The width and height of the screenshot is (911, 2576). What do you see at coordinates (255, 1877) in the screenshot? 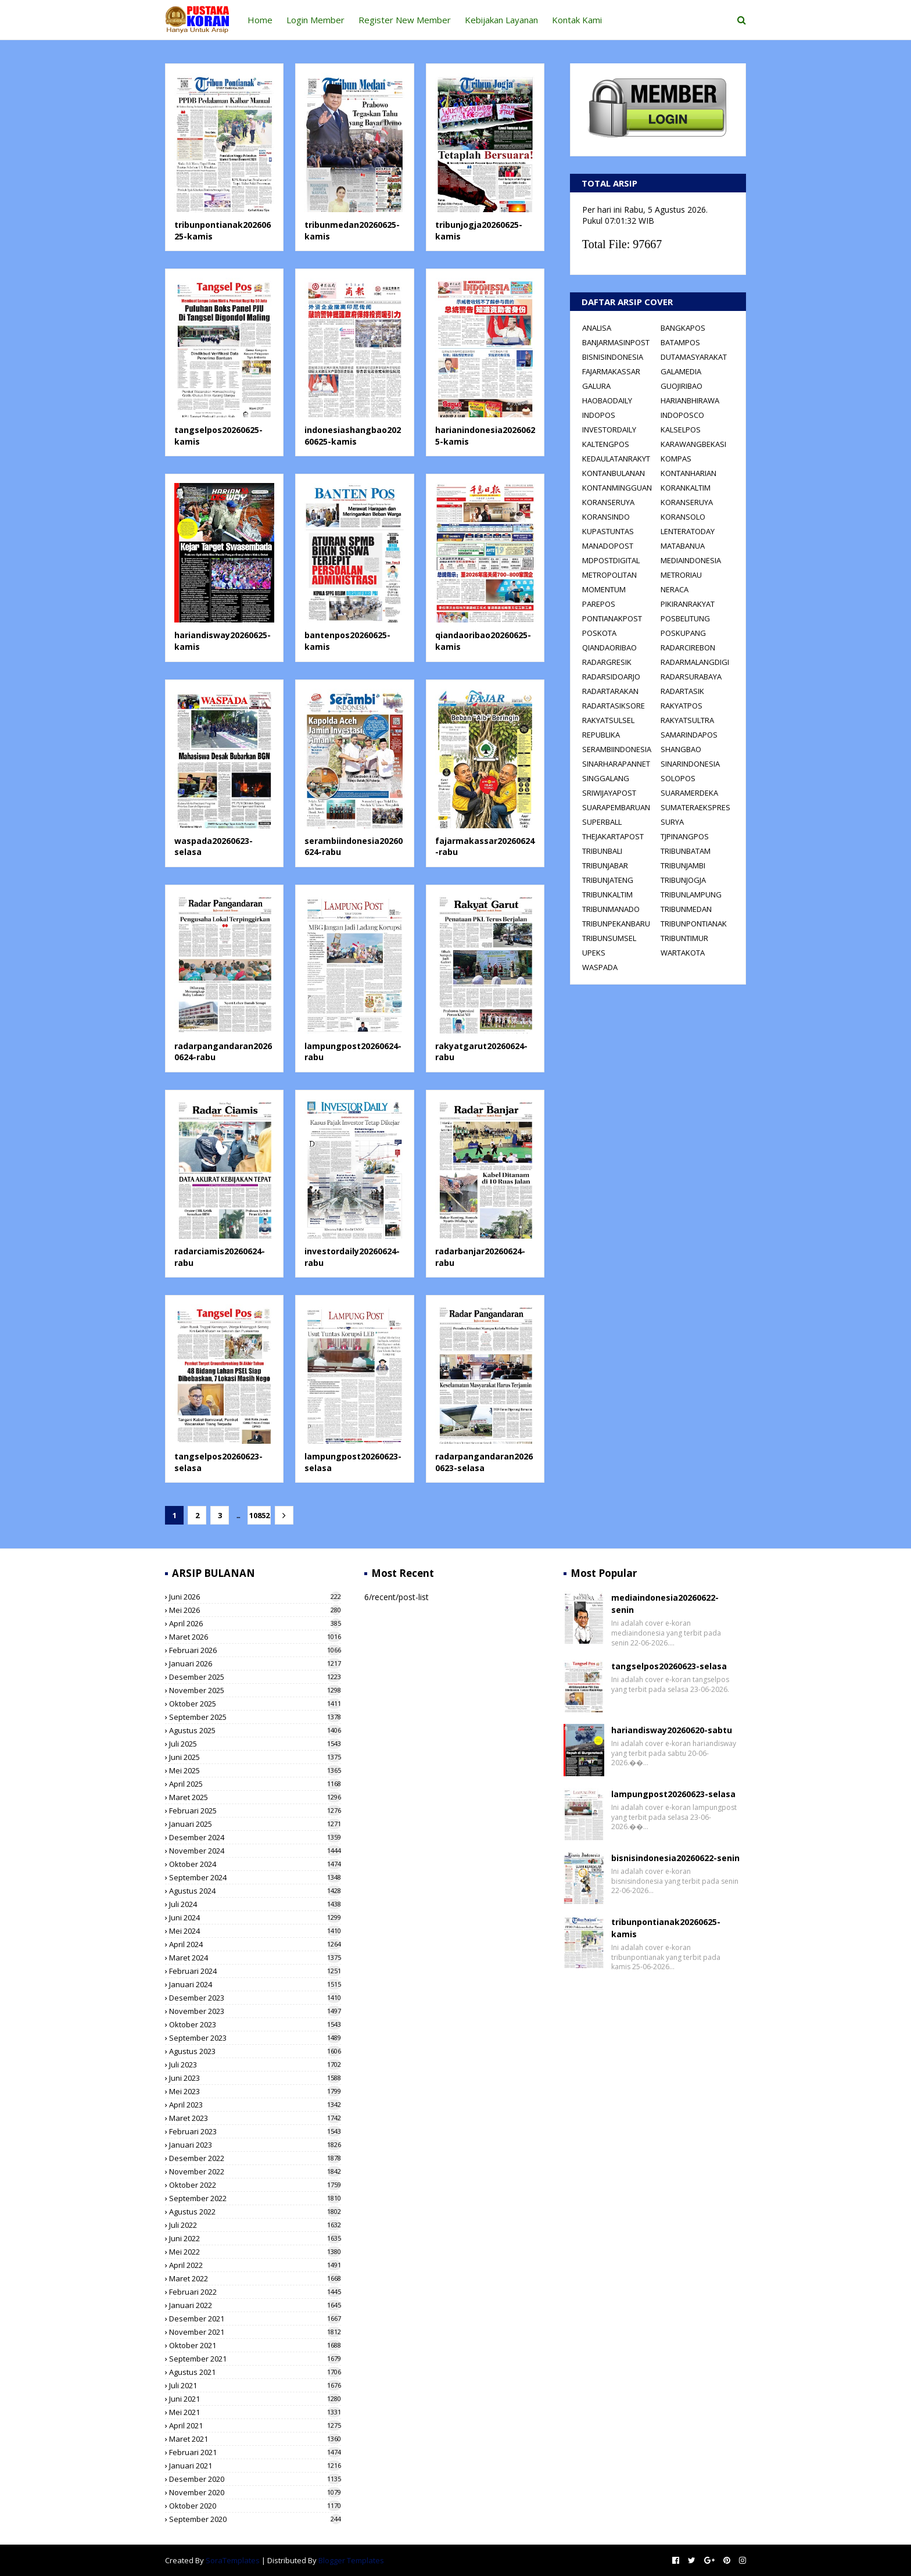
I see `September 2024` at bounding box center [255, 1877].